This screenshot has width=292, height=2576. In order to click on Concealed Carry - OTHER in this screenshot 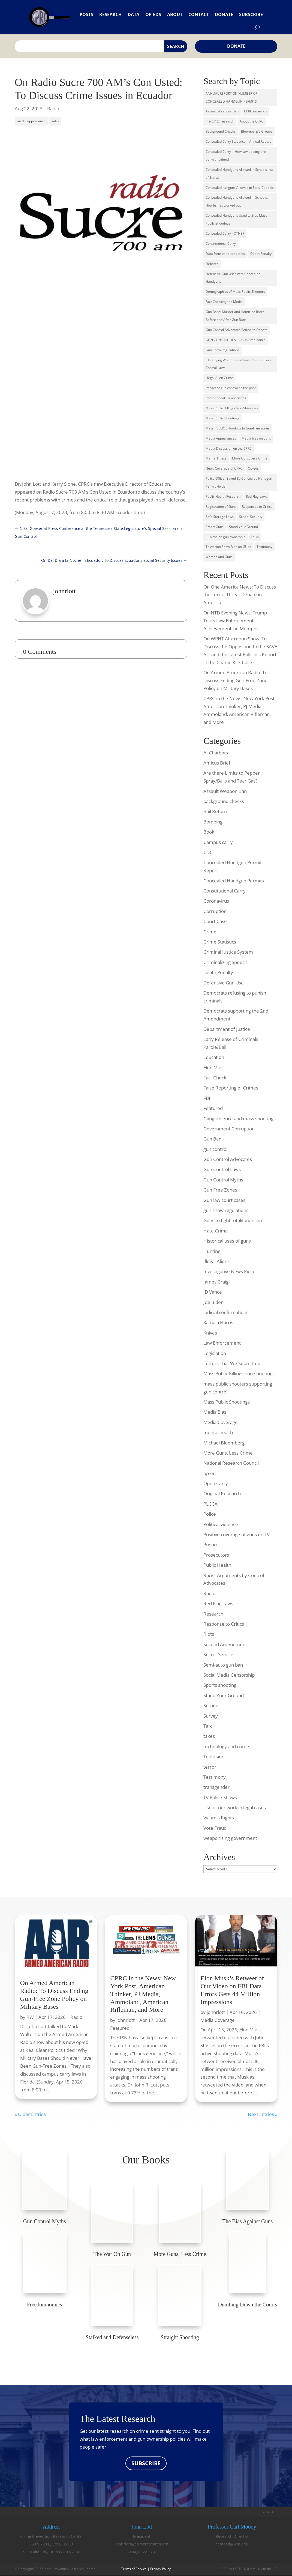, I will do `click(225, 233)`.